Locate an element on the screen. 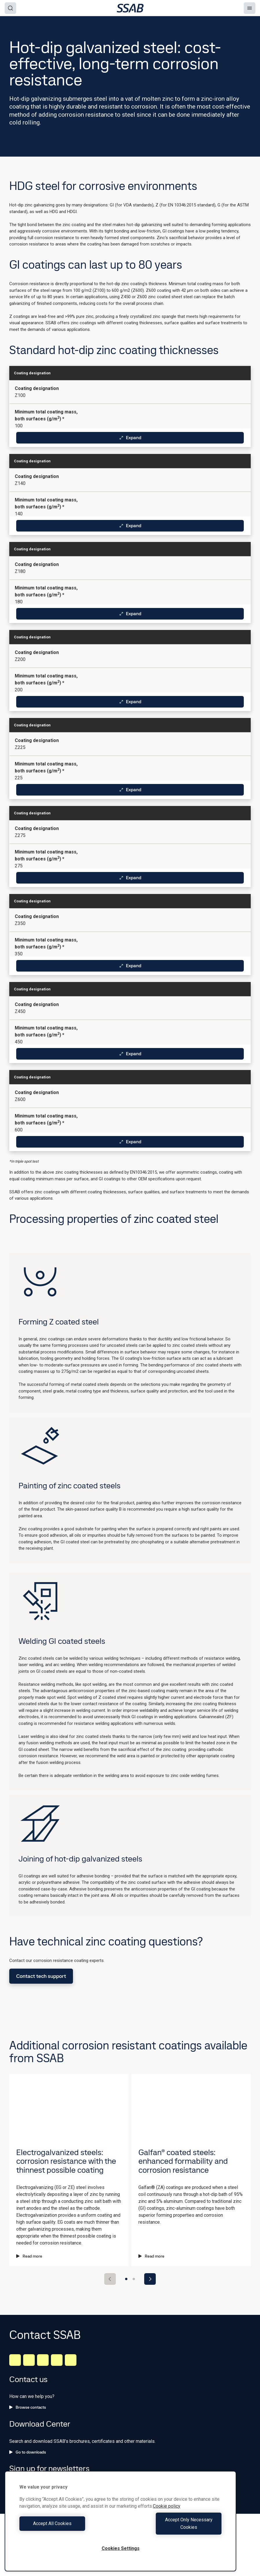  Accept All Cookies is located at coordinates (68, 2527).